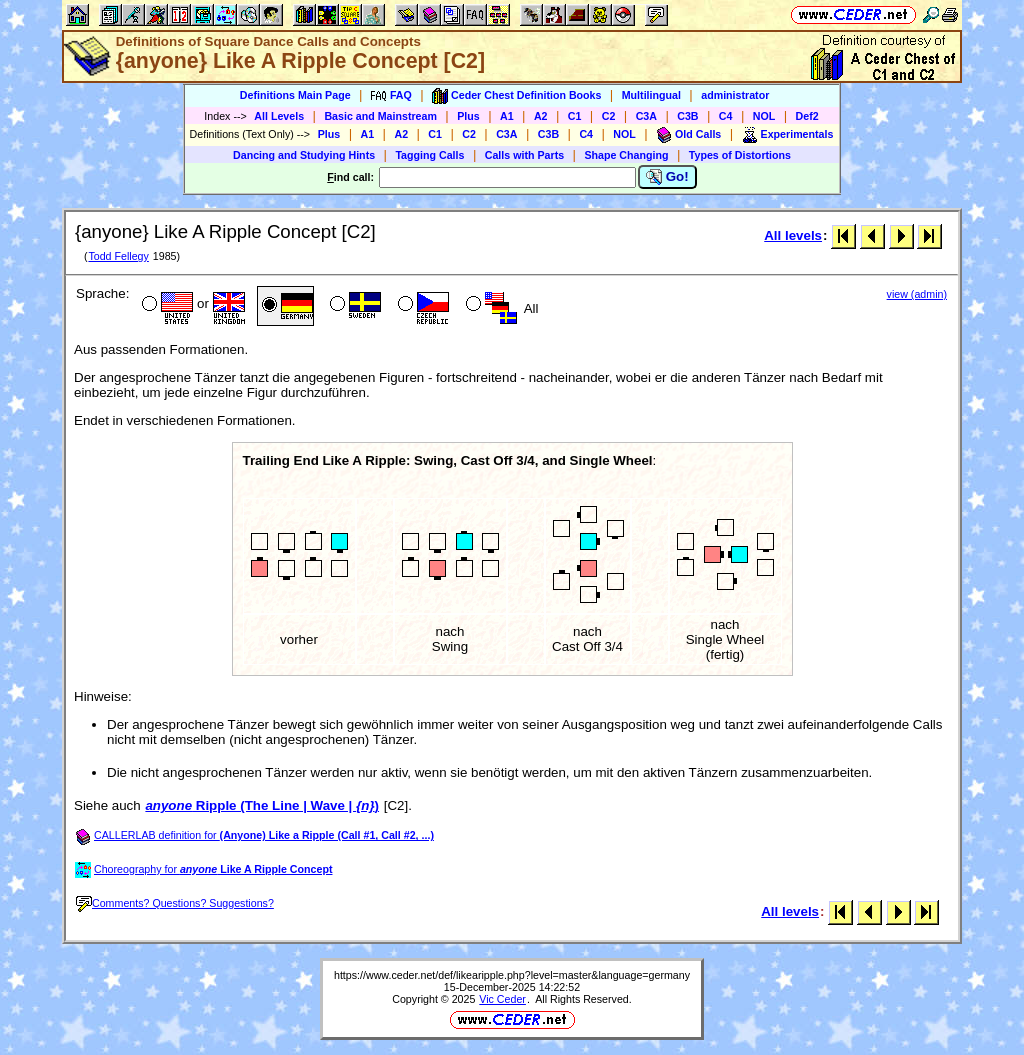  I want to click on Types of Distortions, so click(740, 155).